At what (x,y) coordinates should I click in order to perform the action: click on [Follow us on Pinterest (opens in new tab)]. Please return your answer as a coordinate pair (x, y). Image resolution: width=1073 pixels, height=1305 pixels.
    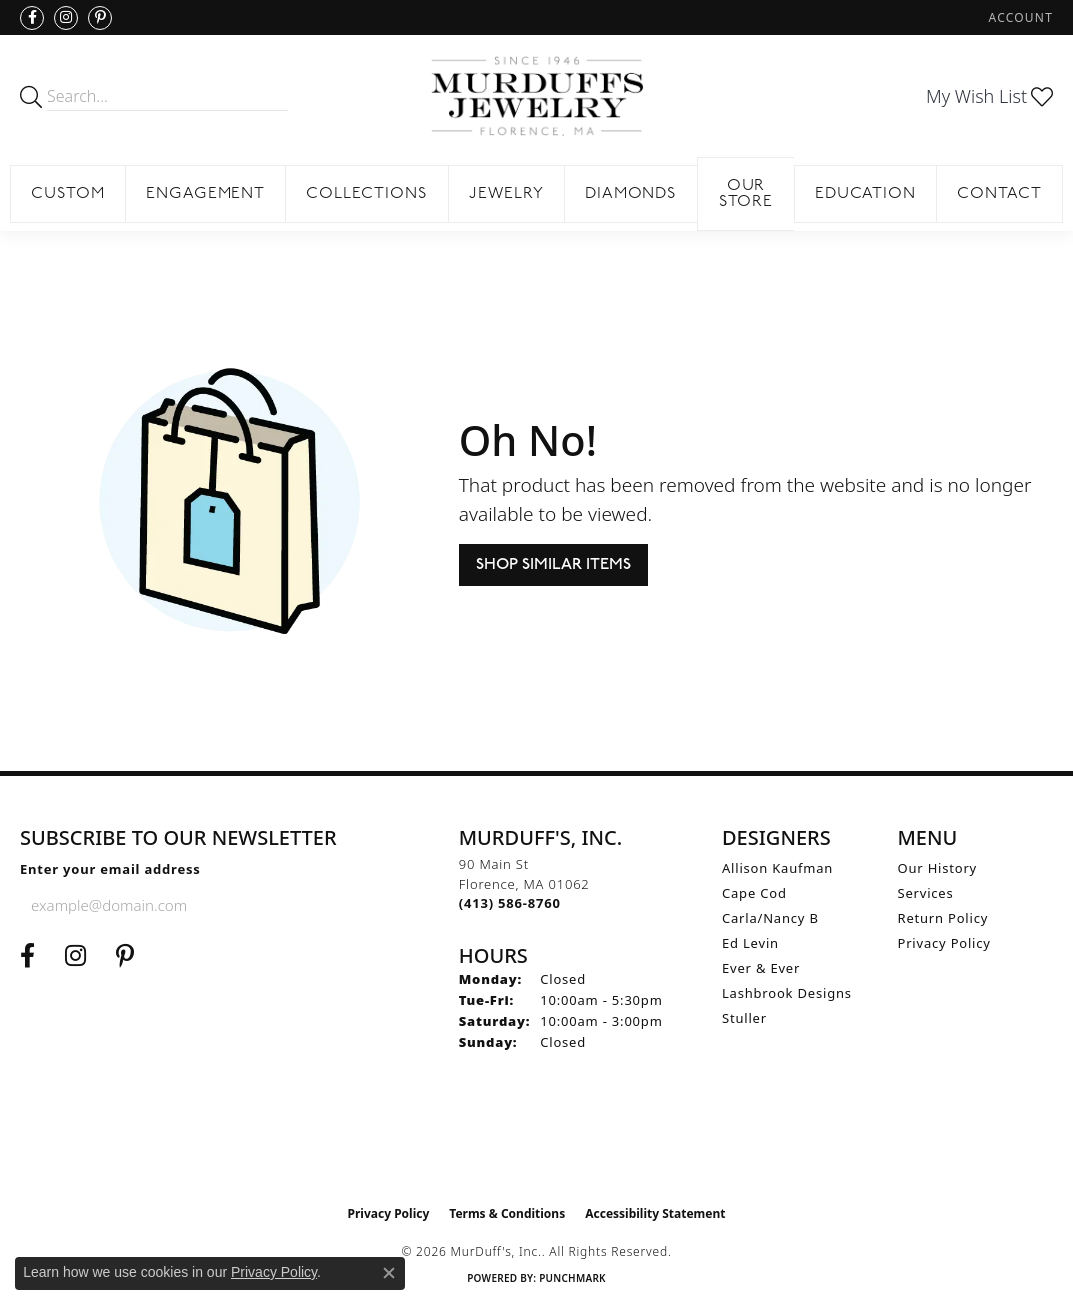
    Looking at the image, I should click on (100, 18).